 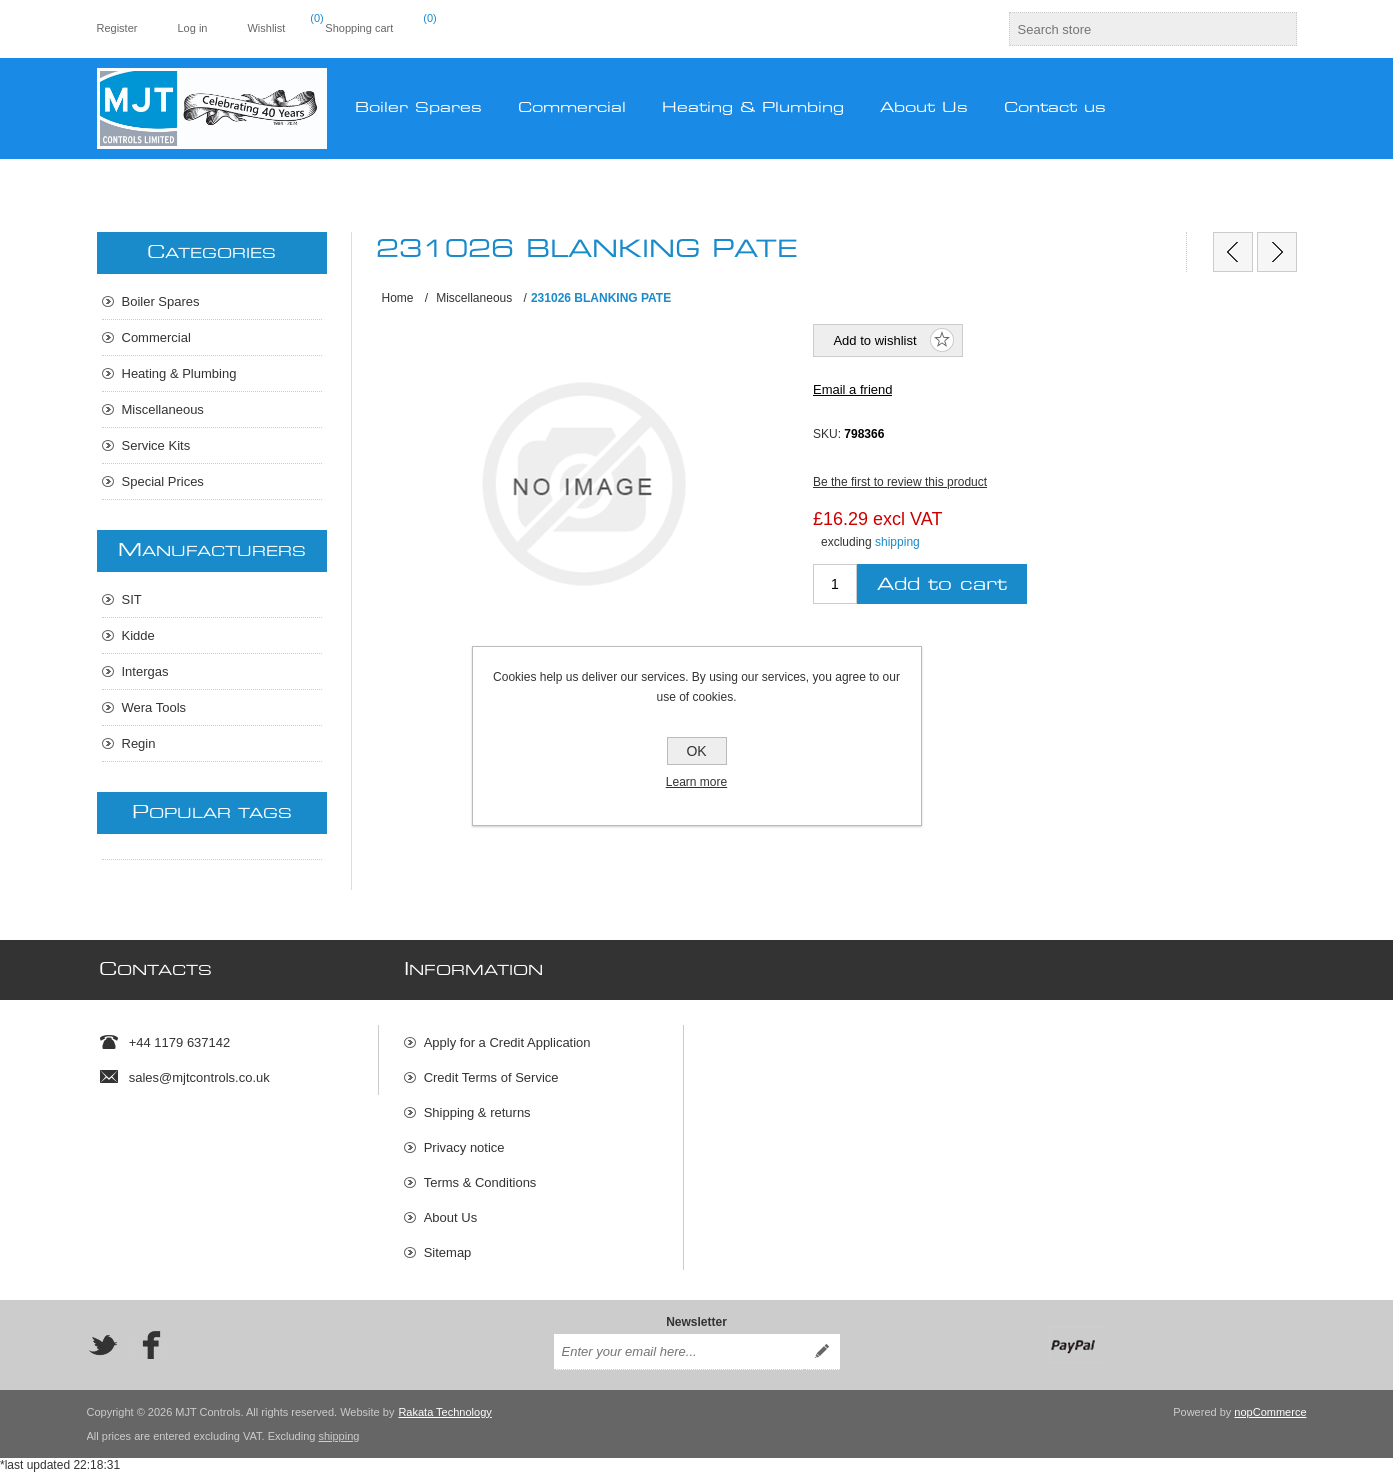 What do you see at coordinates (507, 1042) in the screenshot?
I see `Apply for a Credit Application` at bounding box center [507, 1042].